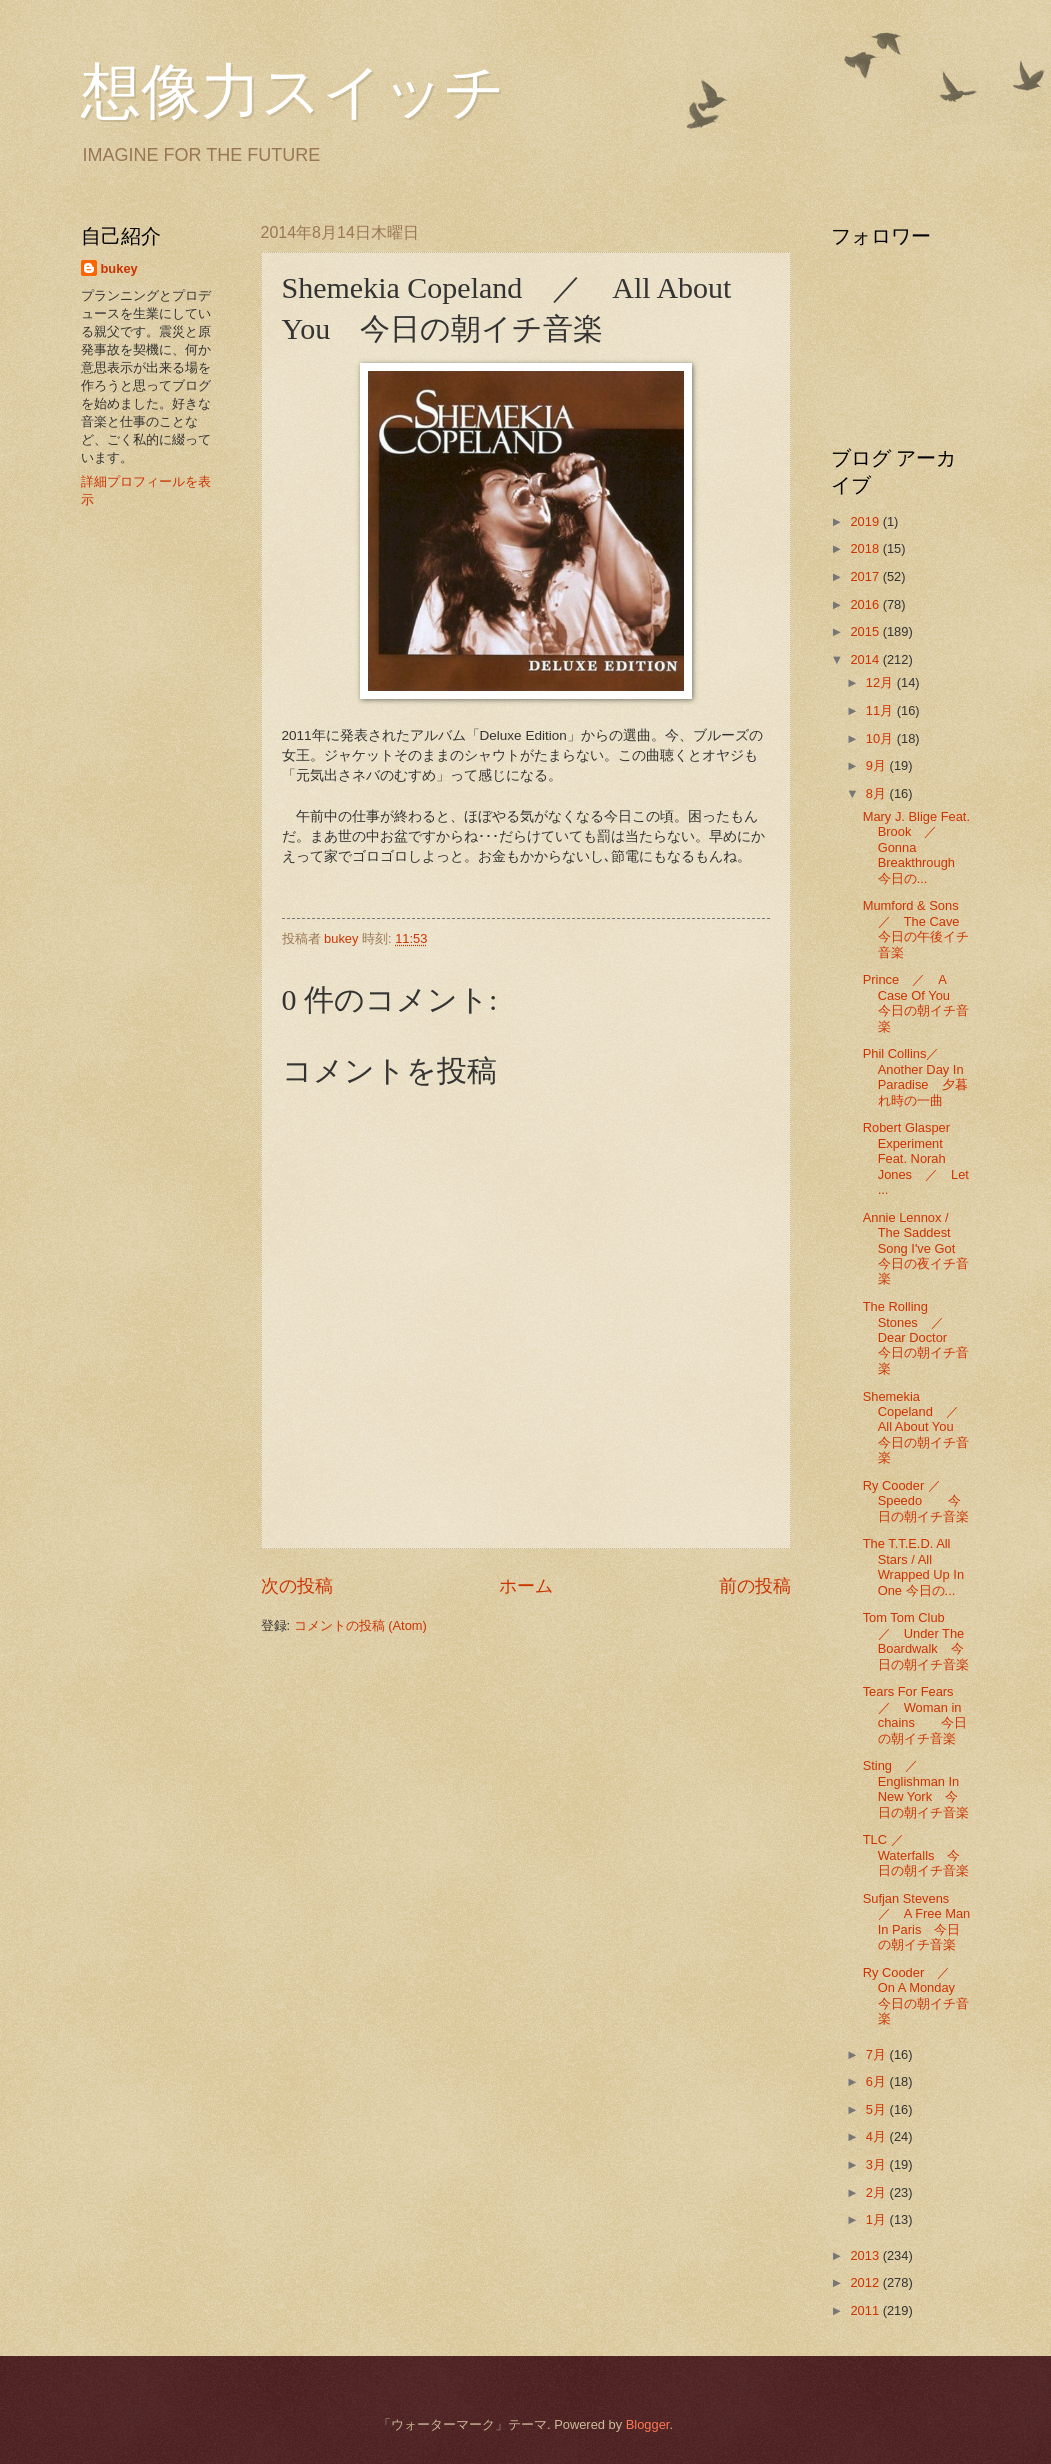 This screenshot has height=2464, width=1051. What do you see at coordinates (916, 1501) in the screenshot?
I see `Ry Cooder ／Speedo 今日の朝イチ音楽` at bounding box center [916, 1501].